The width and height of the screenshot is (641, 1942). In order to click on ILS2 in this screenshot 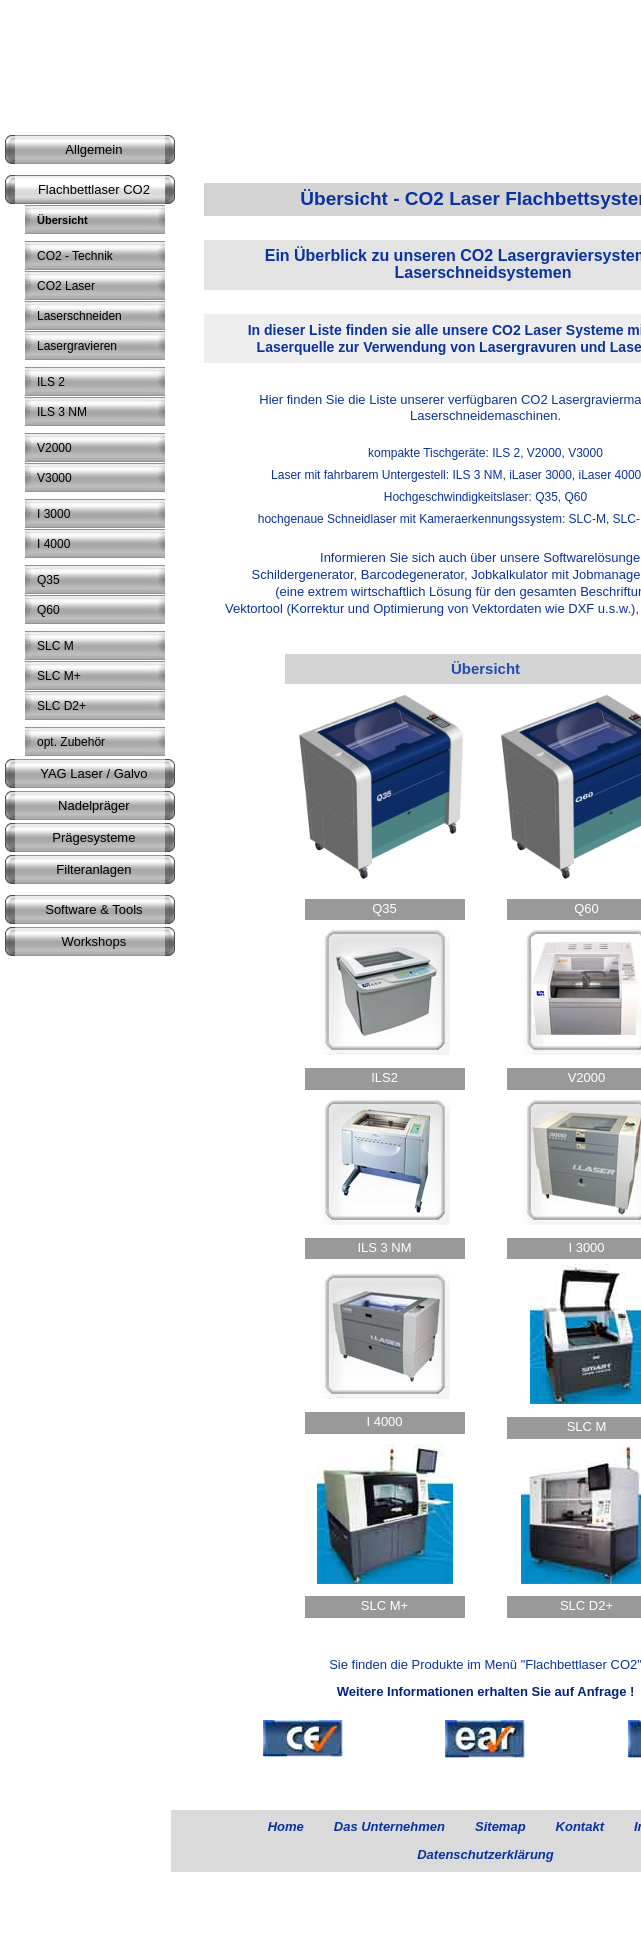, I will do `click(384, 1077)`.